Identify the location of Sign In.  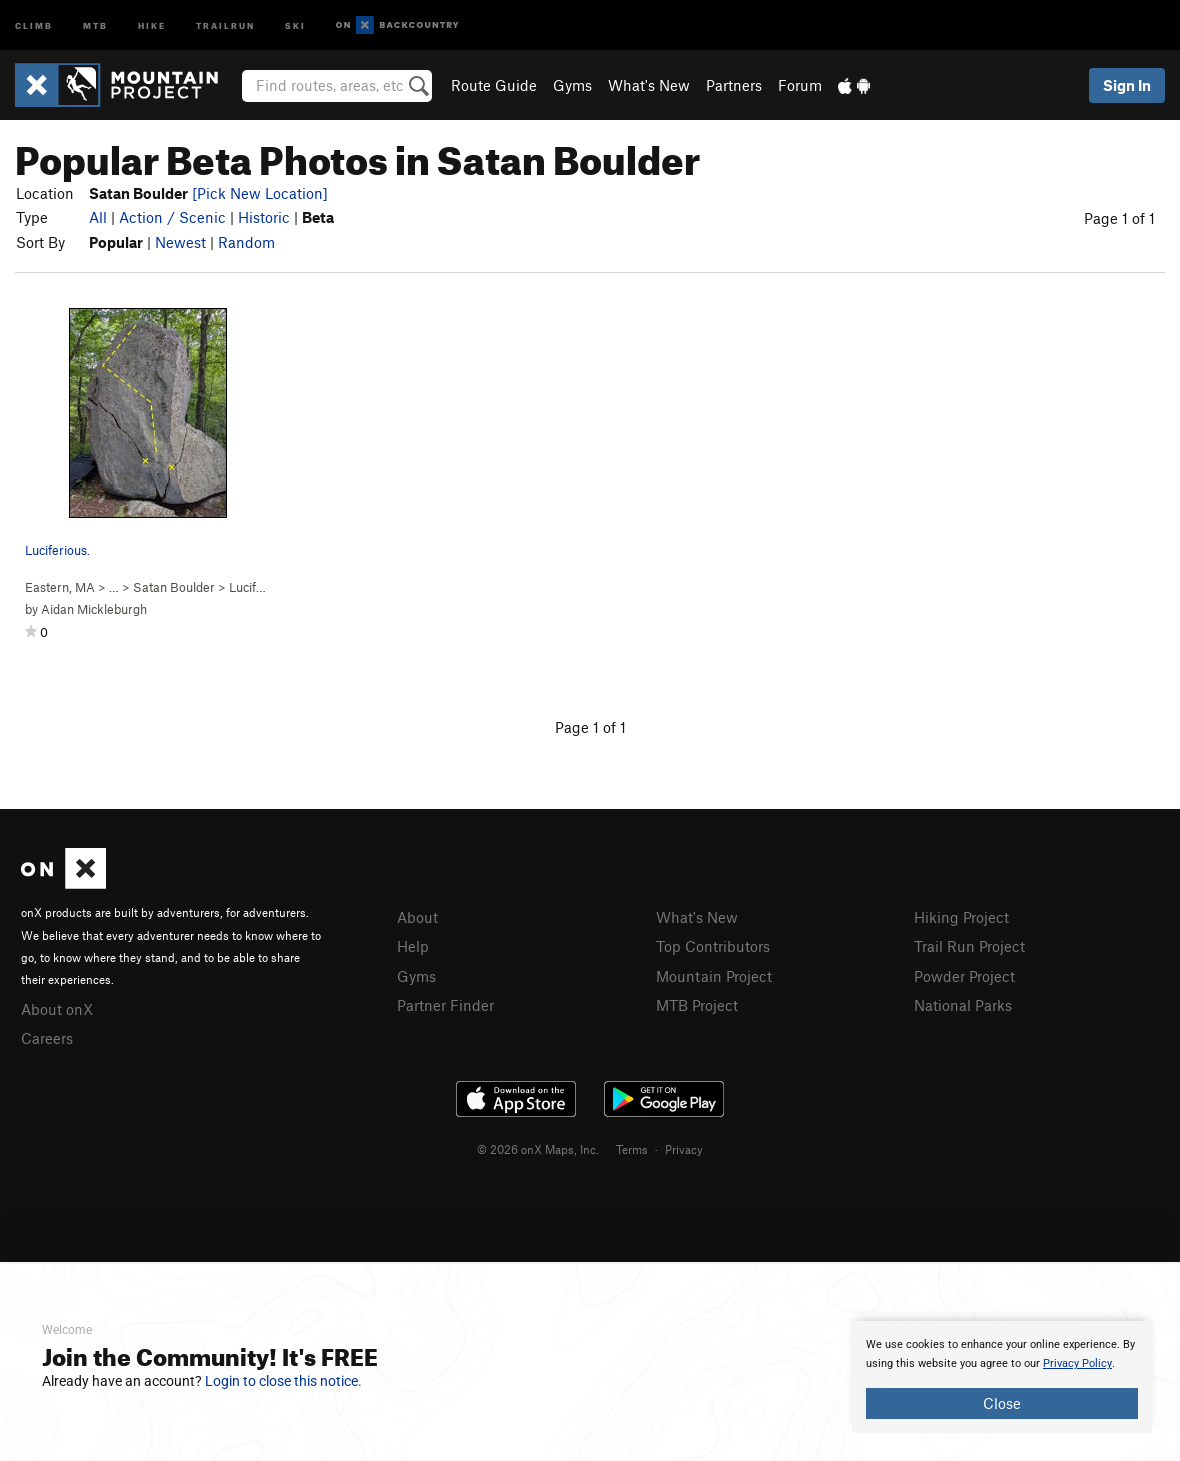
(1127, 85).